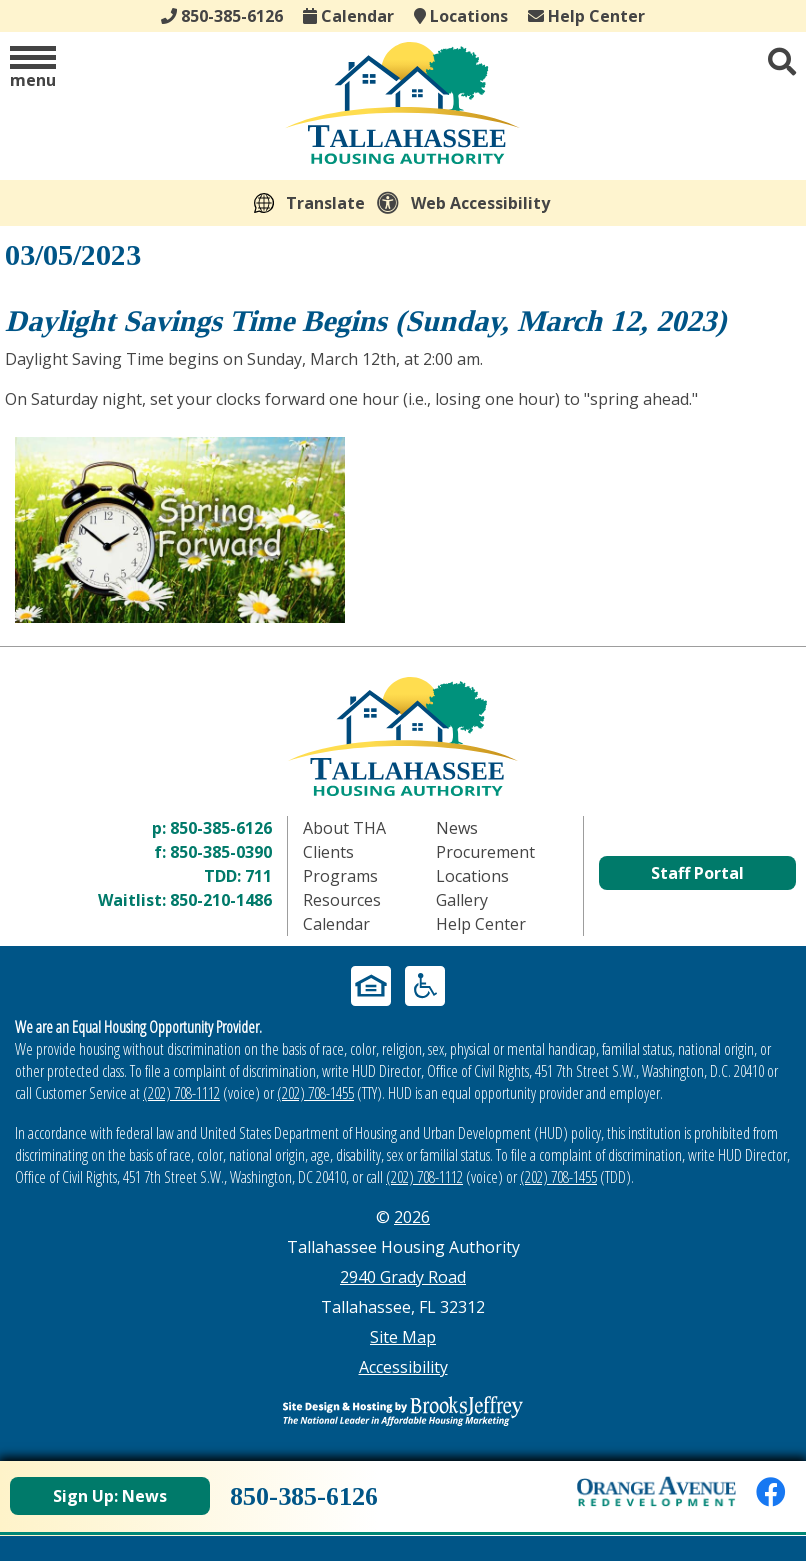 Image resolution: width=806 pixels, height=1561 pixels. Describe the element at coordinates (485, 852) in the screenshot. I see `Procurement` at that location.